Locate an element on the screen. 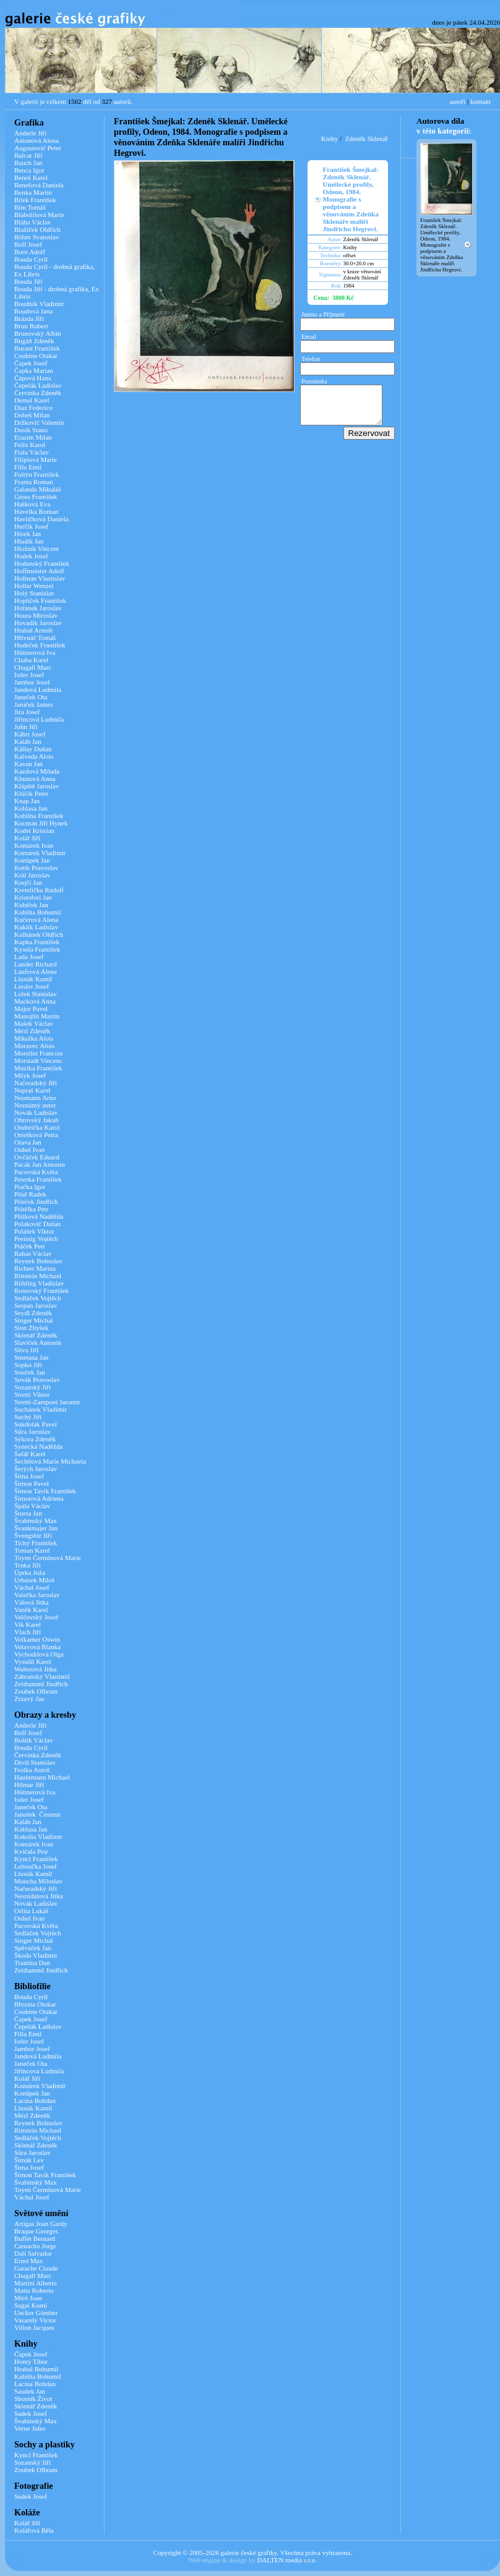 This screenshot has height=2576, width=500. John Jiří is located at coordinates (26, 726).